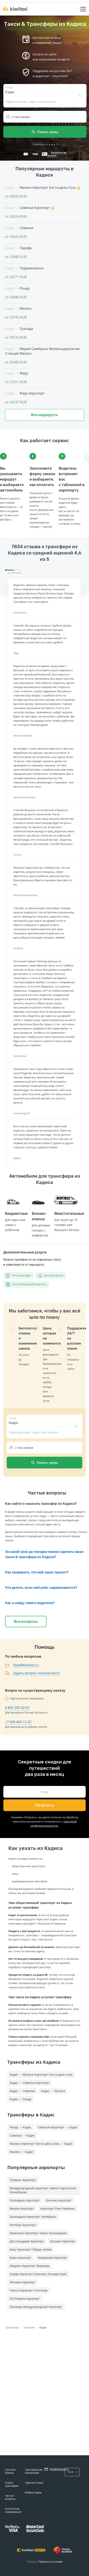  I want to click on Кадис → Малага Аэропорт Коста-дель-Соль, so click(41, 2075).